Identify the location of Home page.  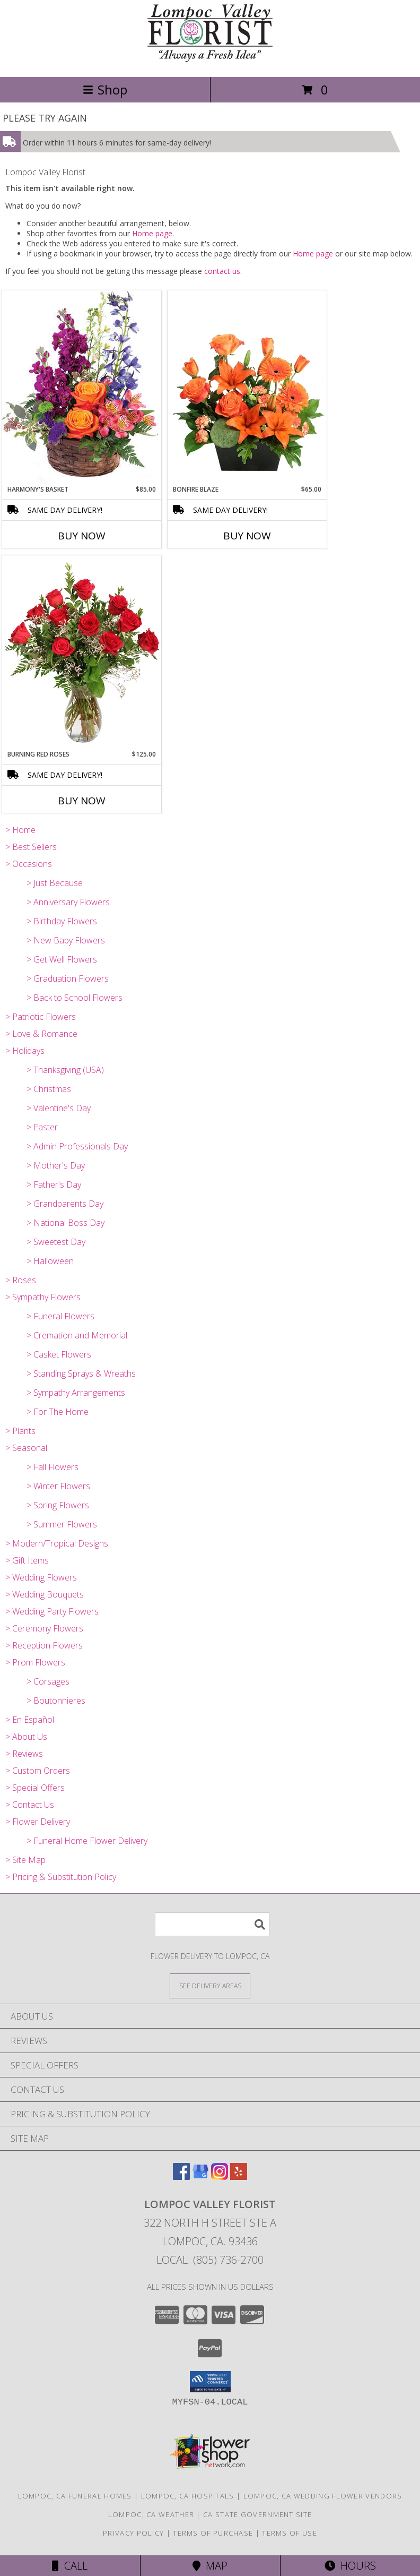
(152, 233).